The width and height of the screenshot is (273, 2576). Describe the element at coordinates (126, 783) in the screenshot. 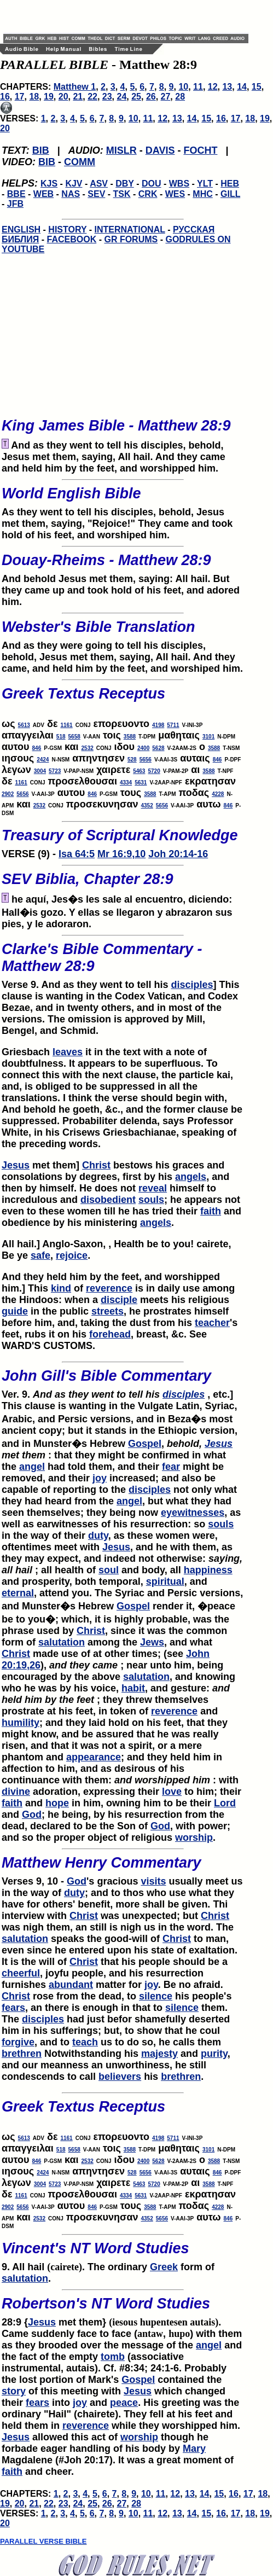

I see `4334` at that location.